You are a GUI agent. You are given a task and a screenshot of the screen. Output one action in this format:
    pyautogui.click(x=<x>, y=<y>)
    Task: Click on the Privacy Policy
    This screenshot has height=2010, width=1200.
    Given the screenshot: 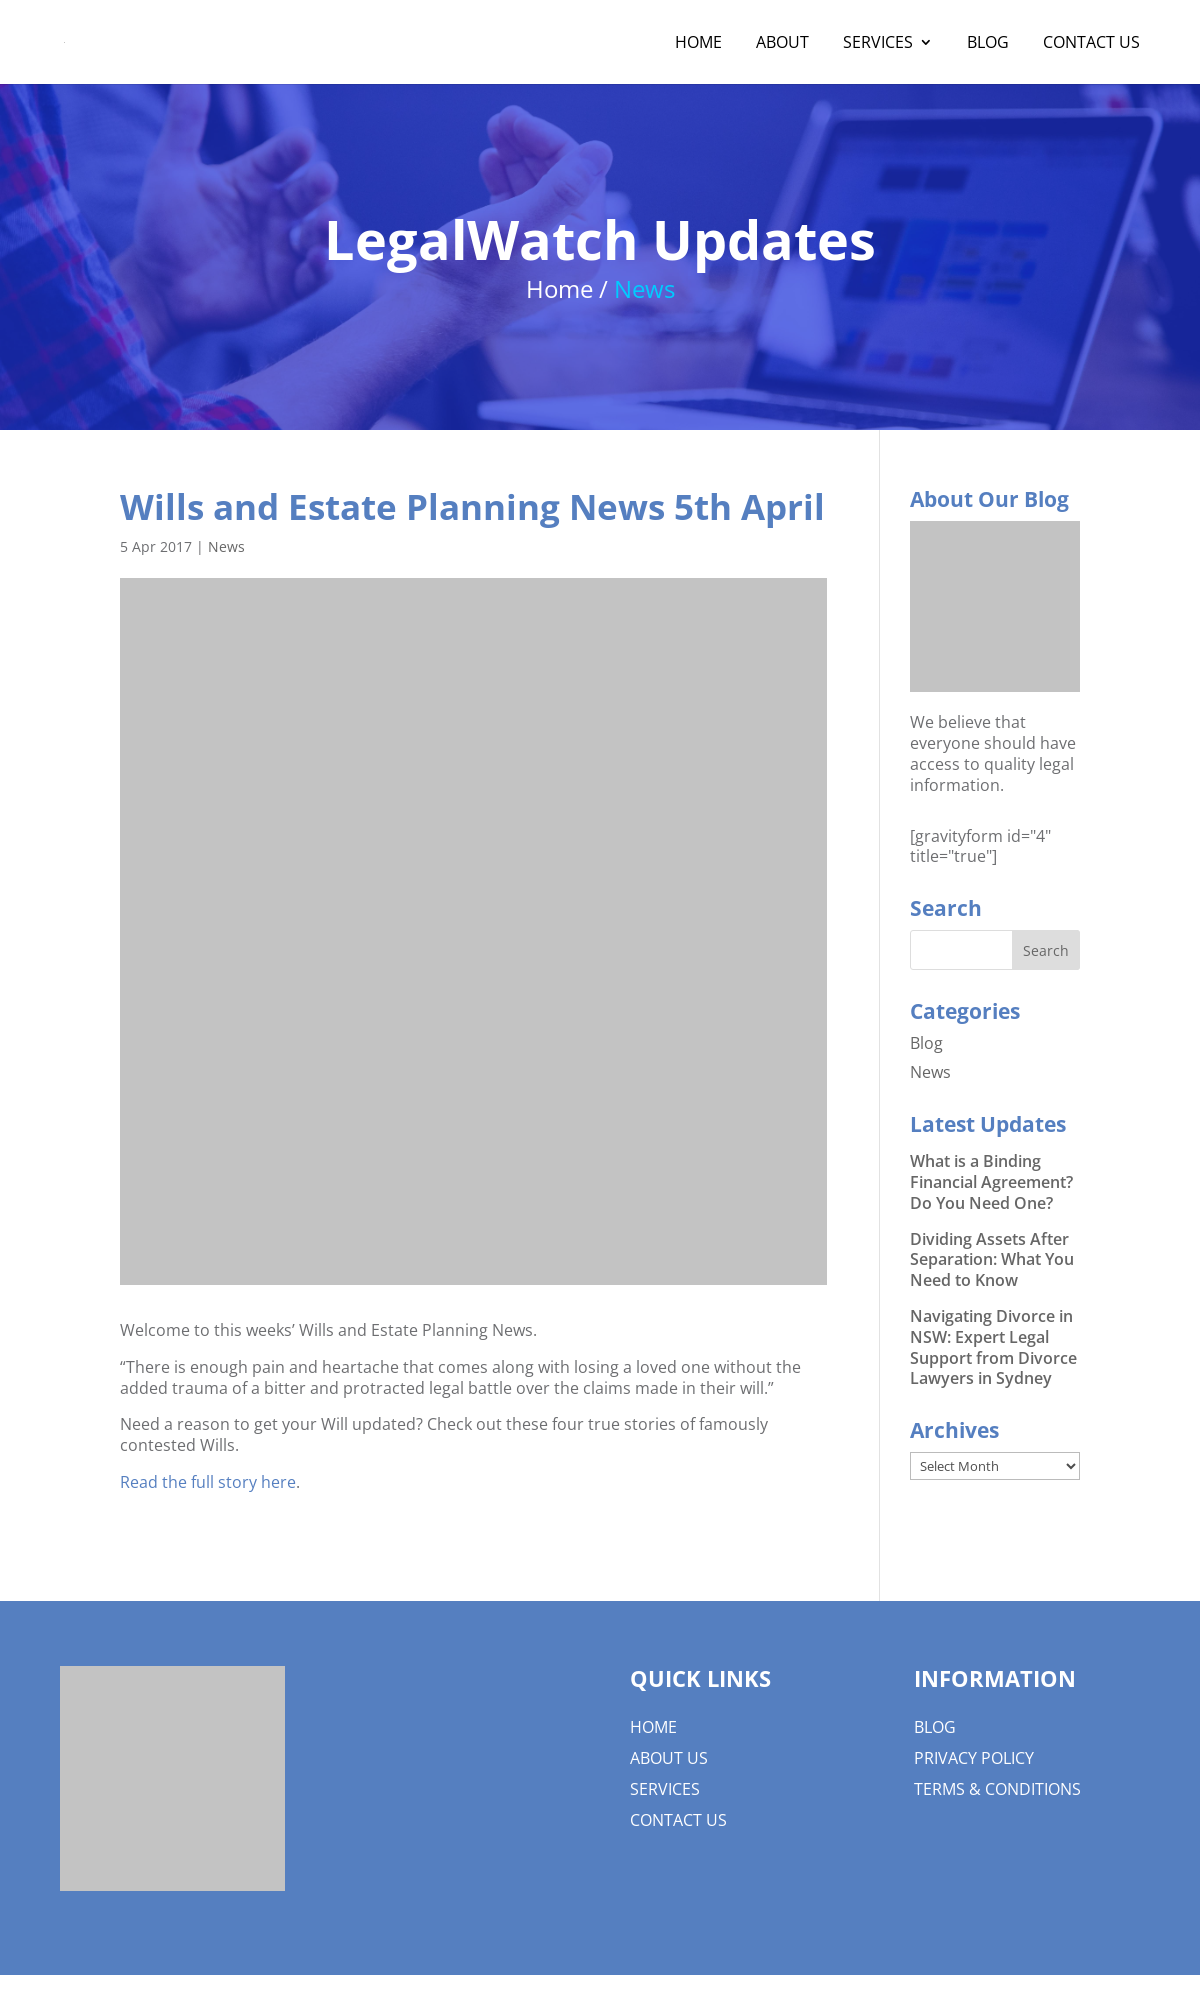 What is the action you would take?
    pyautogui.click(x=974, y=1758)
    